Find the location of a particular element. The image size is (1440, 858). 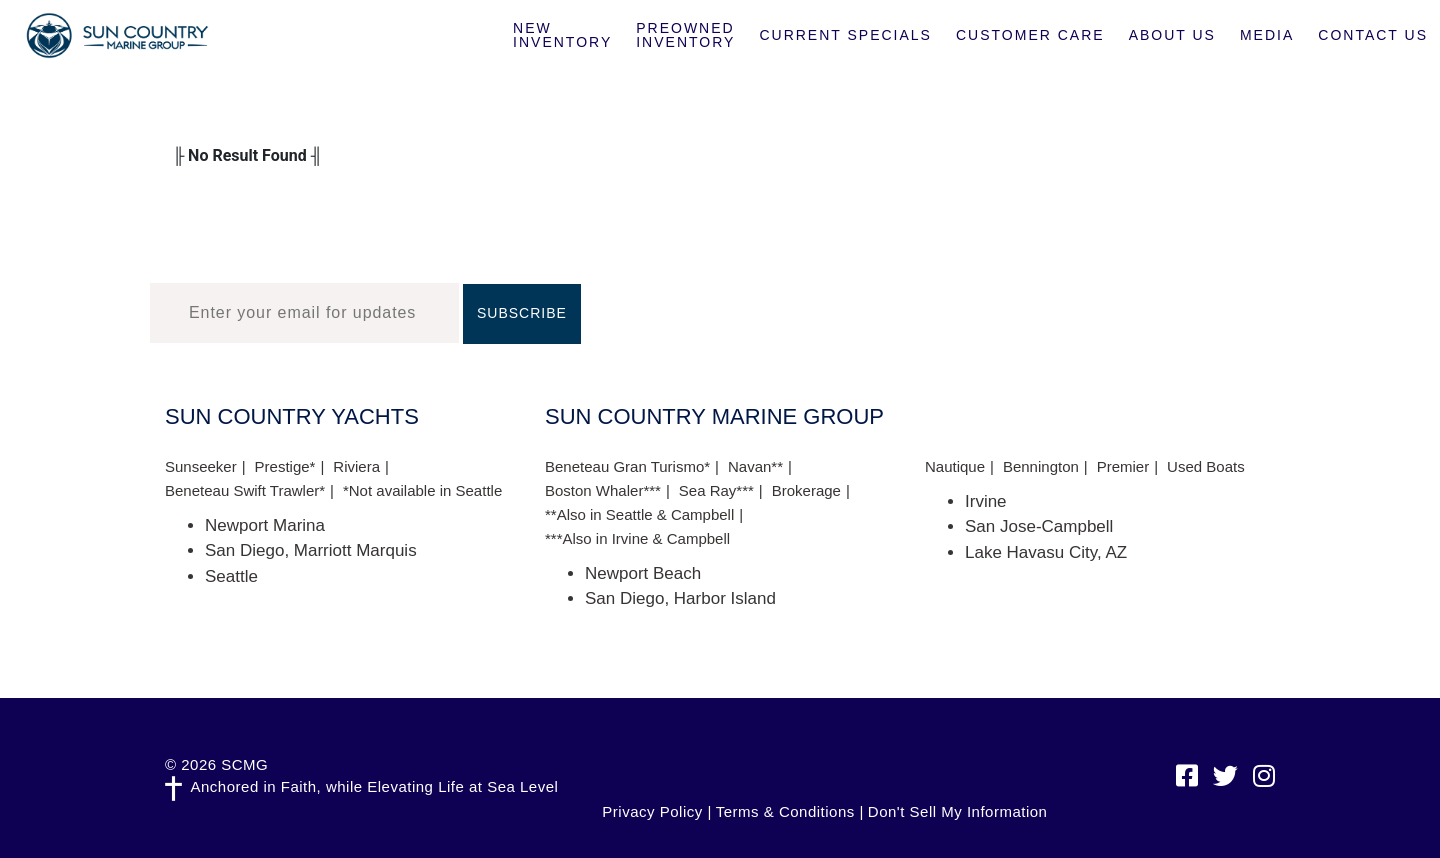

Seattle is located at coordinates (231, 576).